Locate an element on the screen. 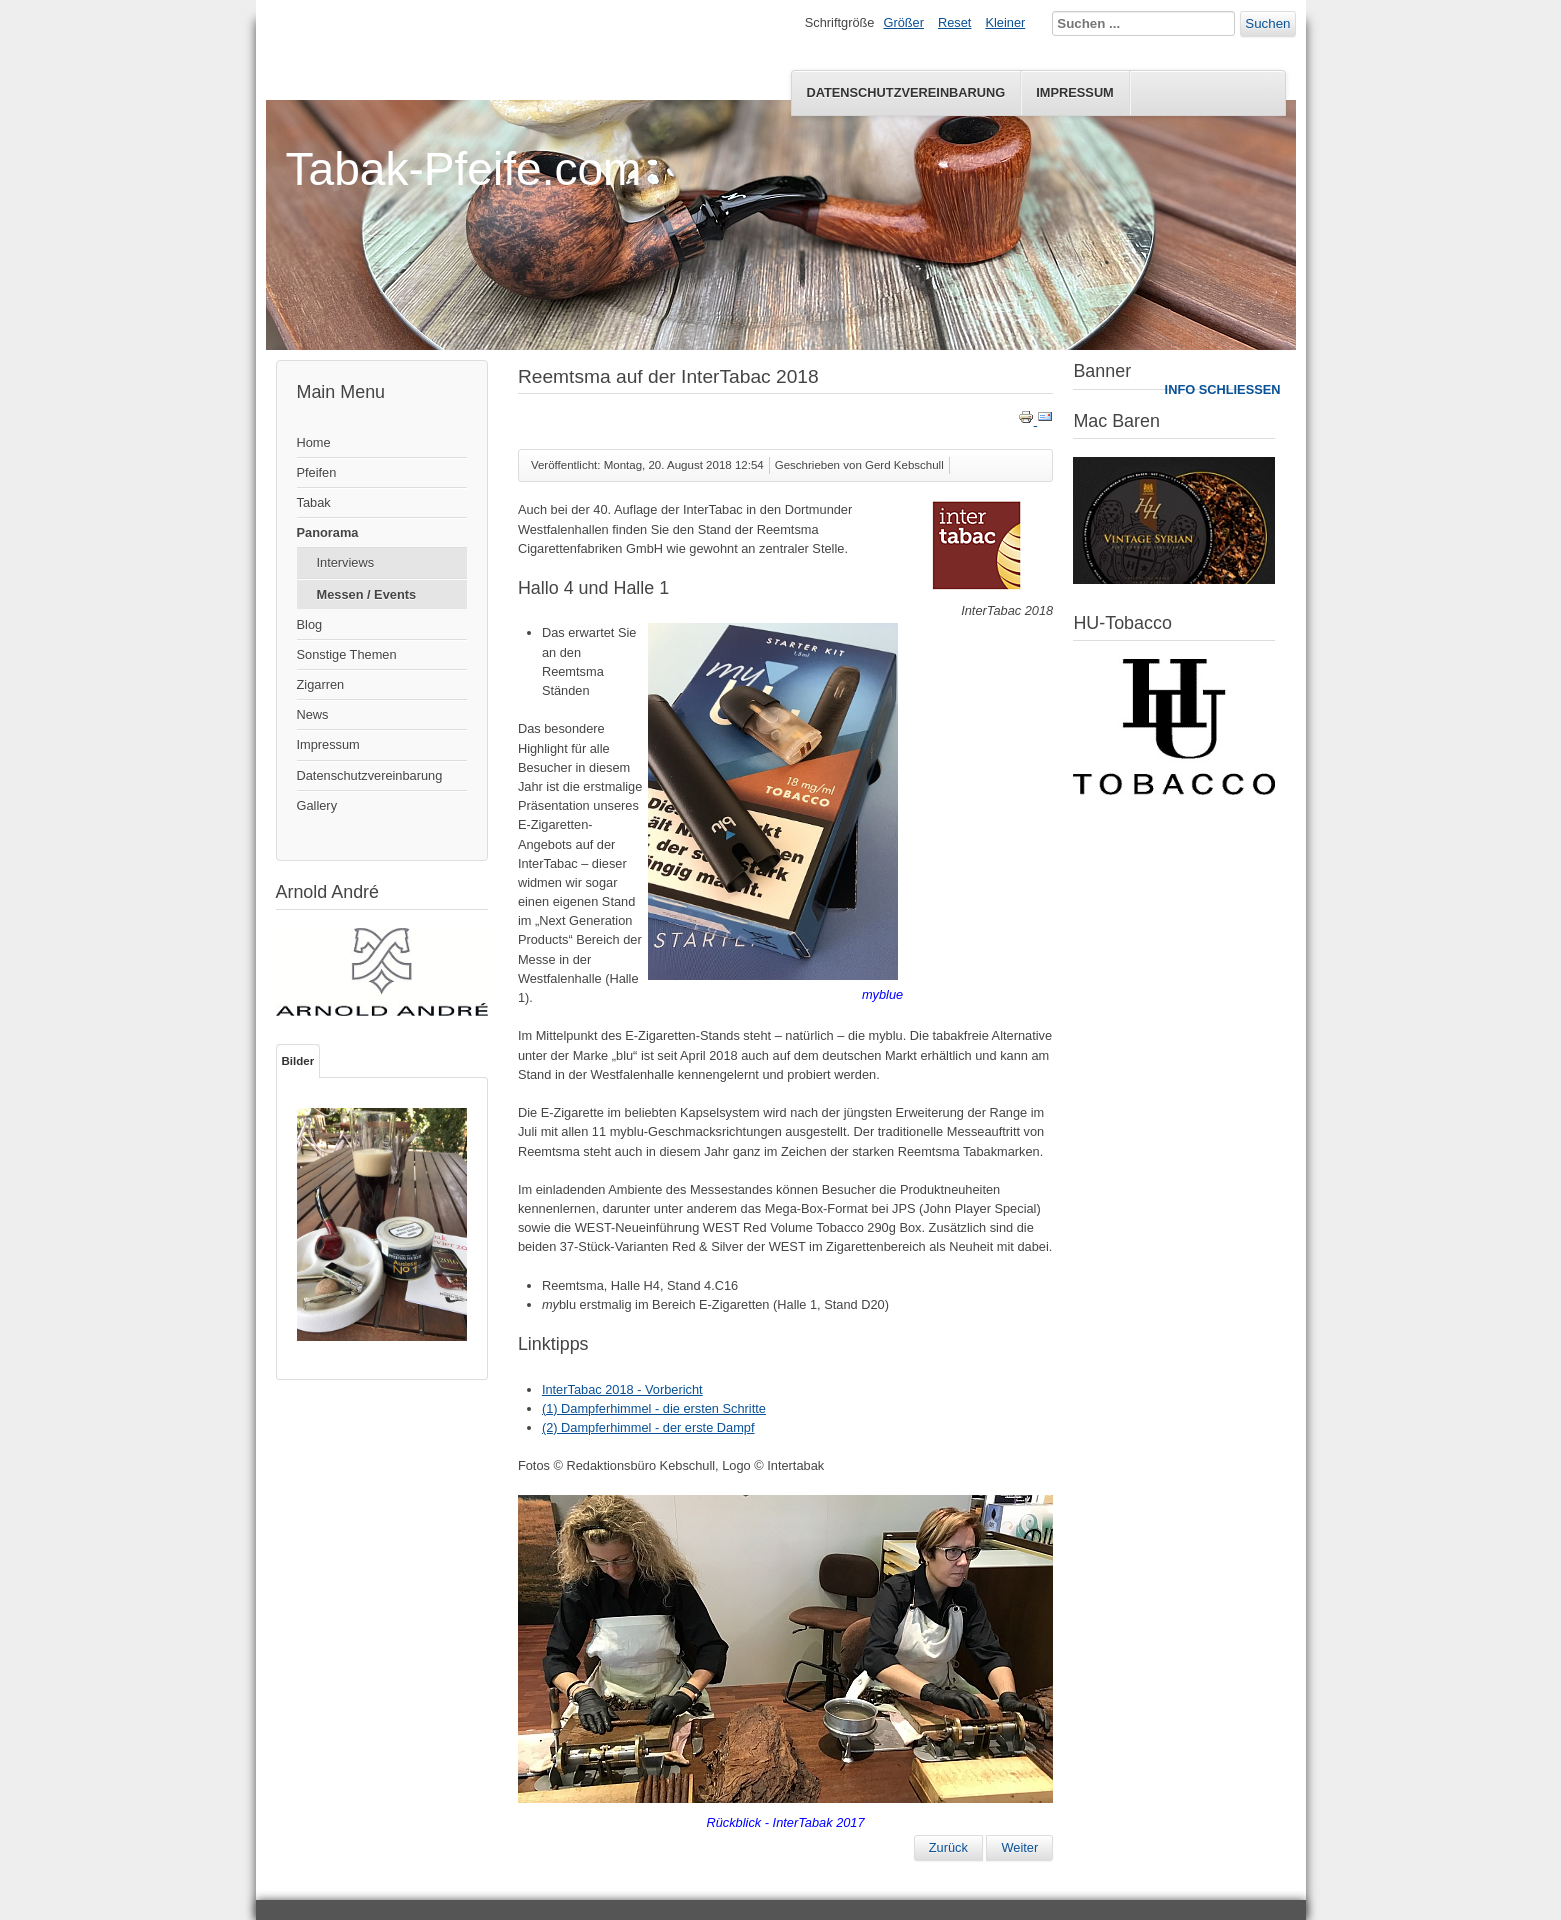 The image size is (1561, 1920). Gallery is located at coordinates (317, 805).